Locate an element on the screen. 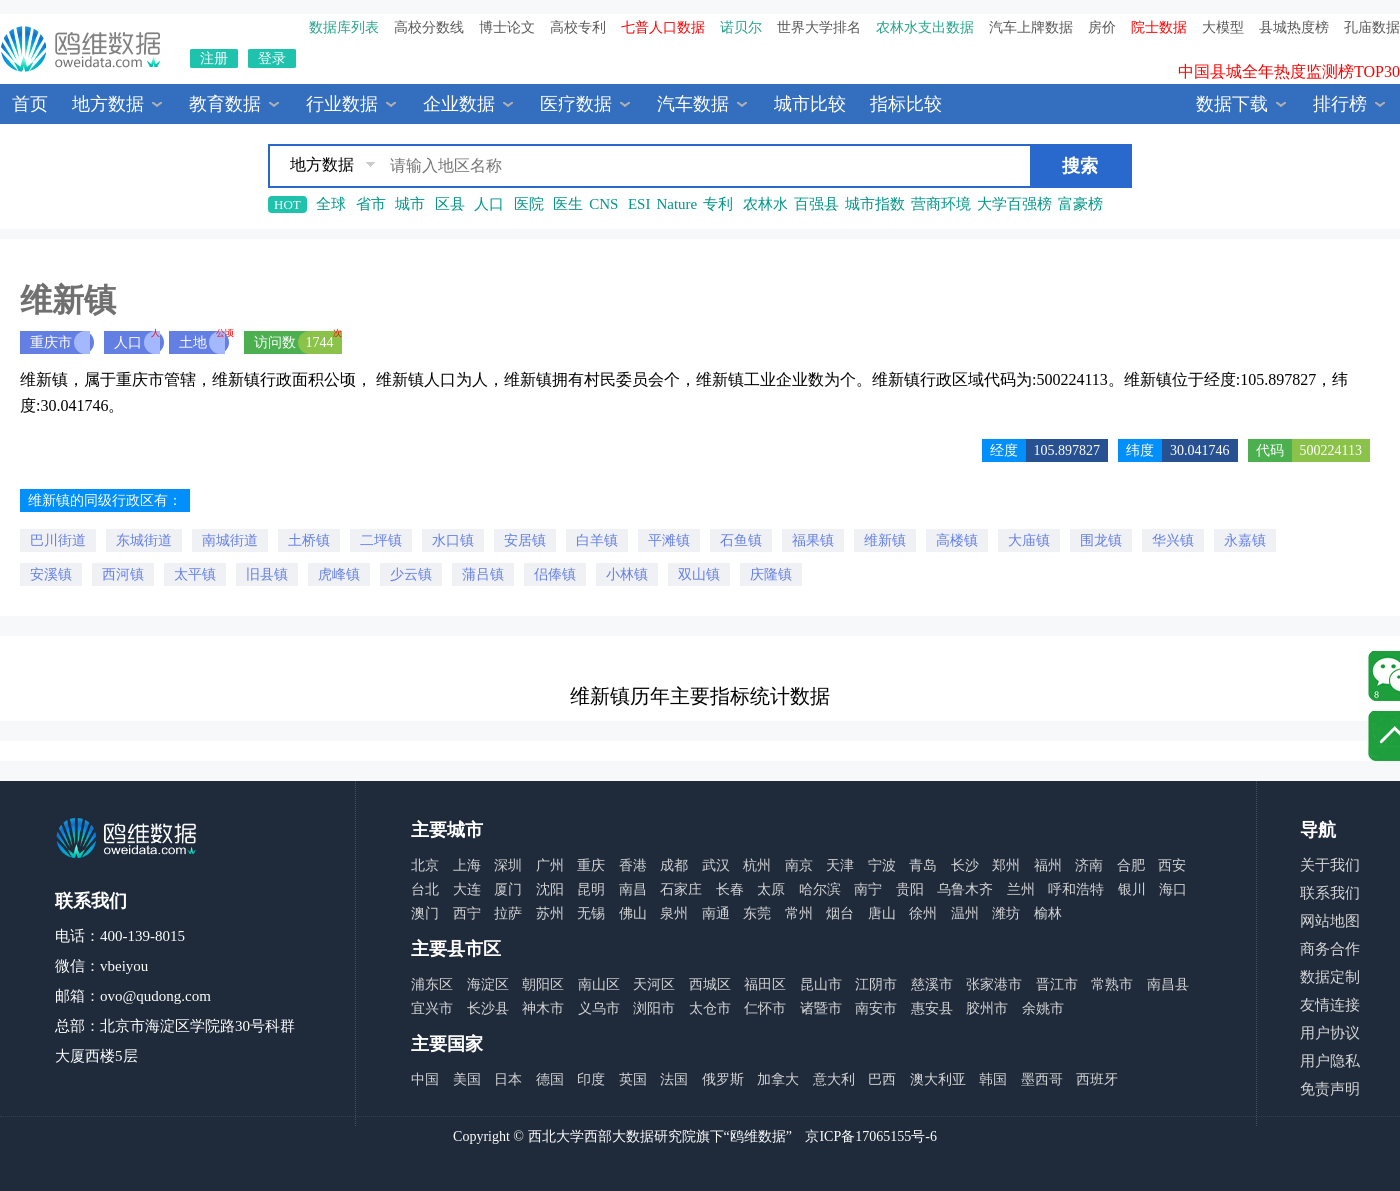  福果镇 is located at coordinates (813, 540).